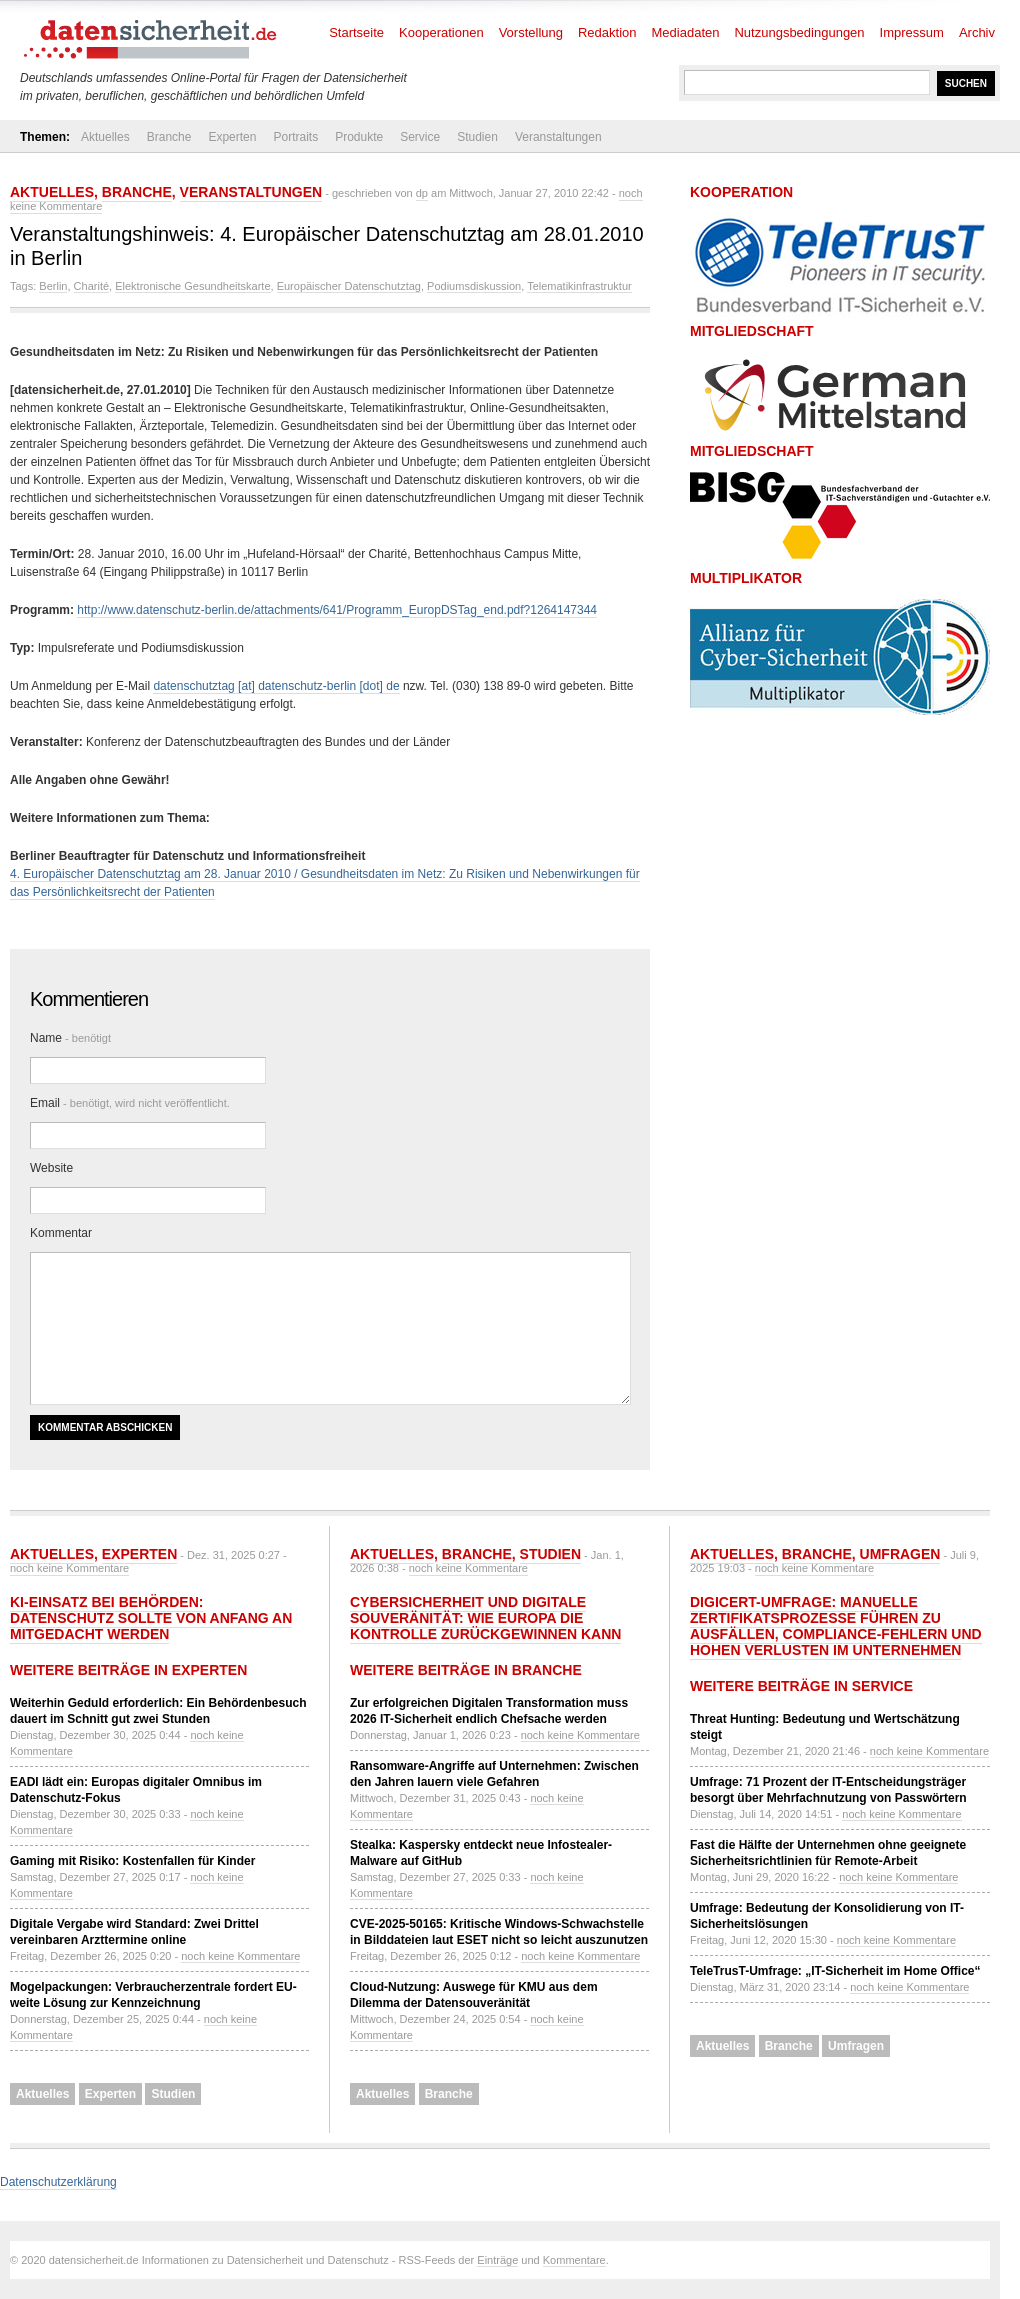  I want to click on Branche, so click(169, 137).